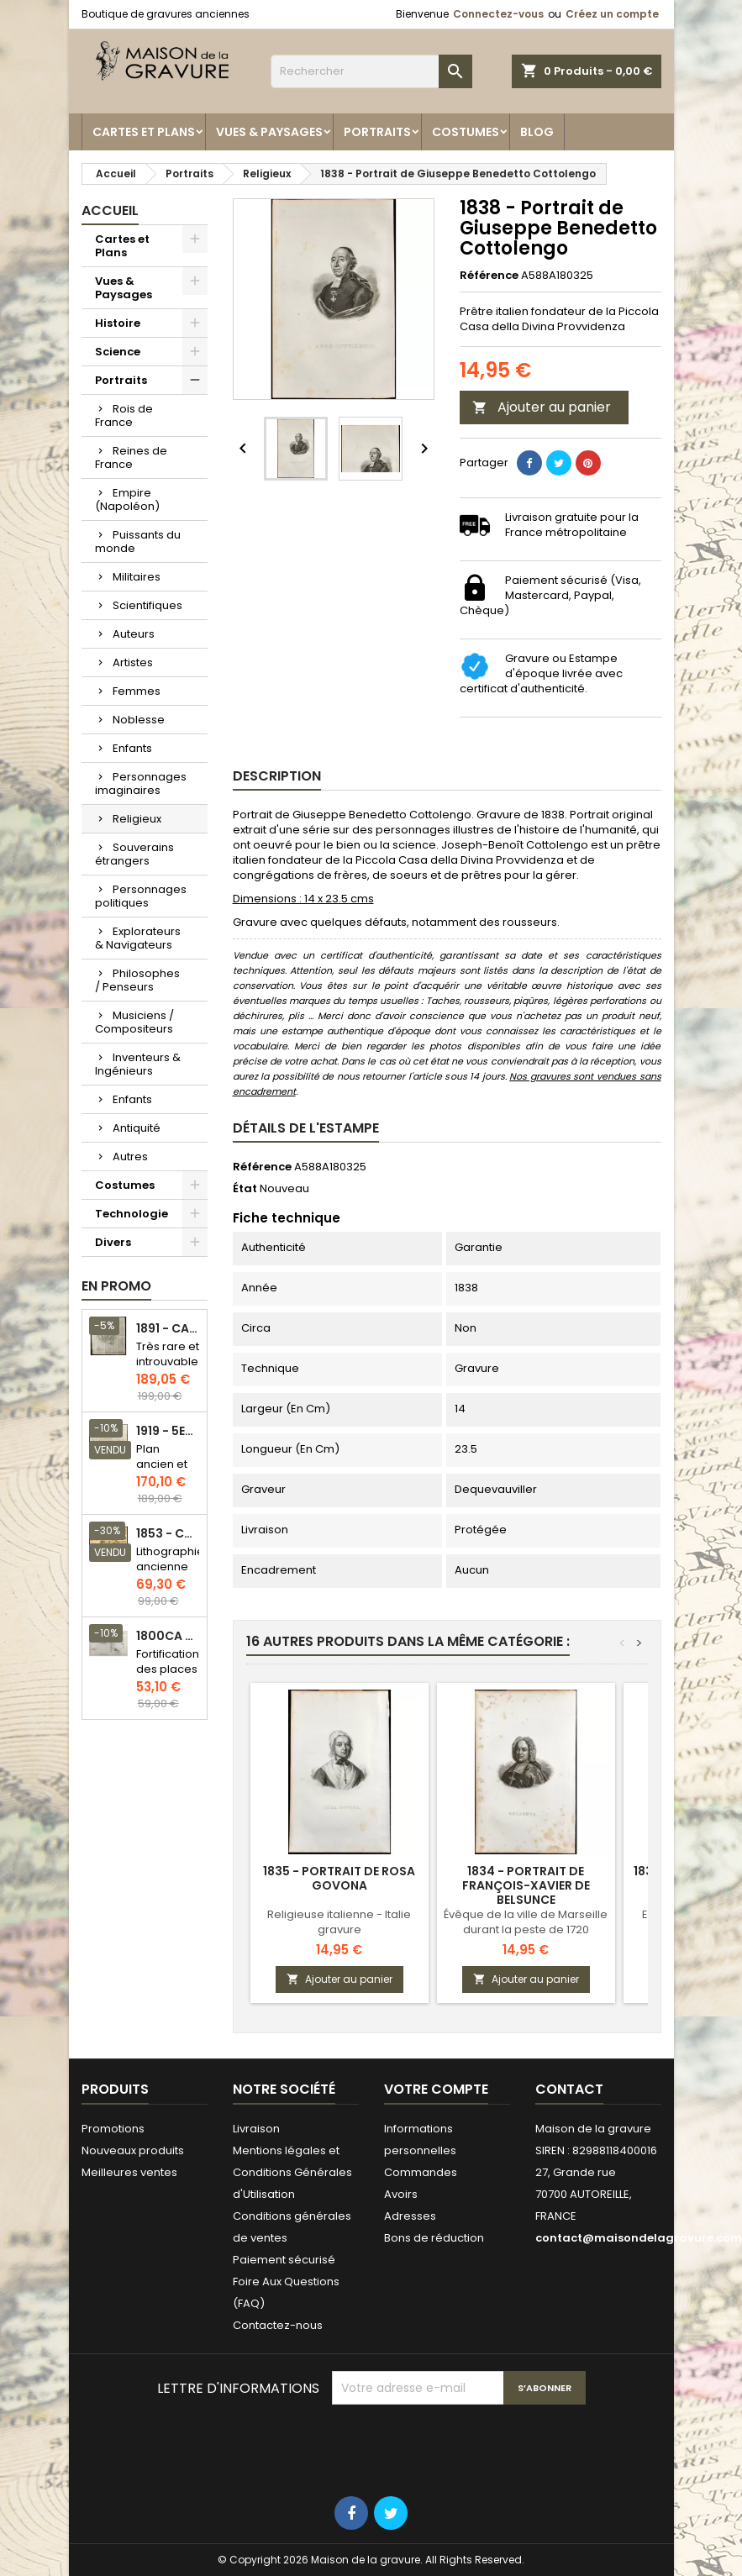  I want to click on Ajouter au panier, so click(541, 407).